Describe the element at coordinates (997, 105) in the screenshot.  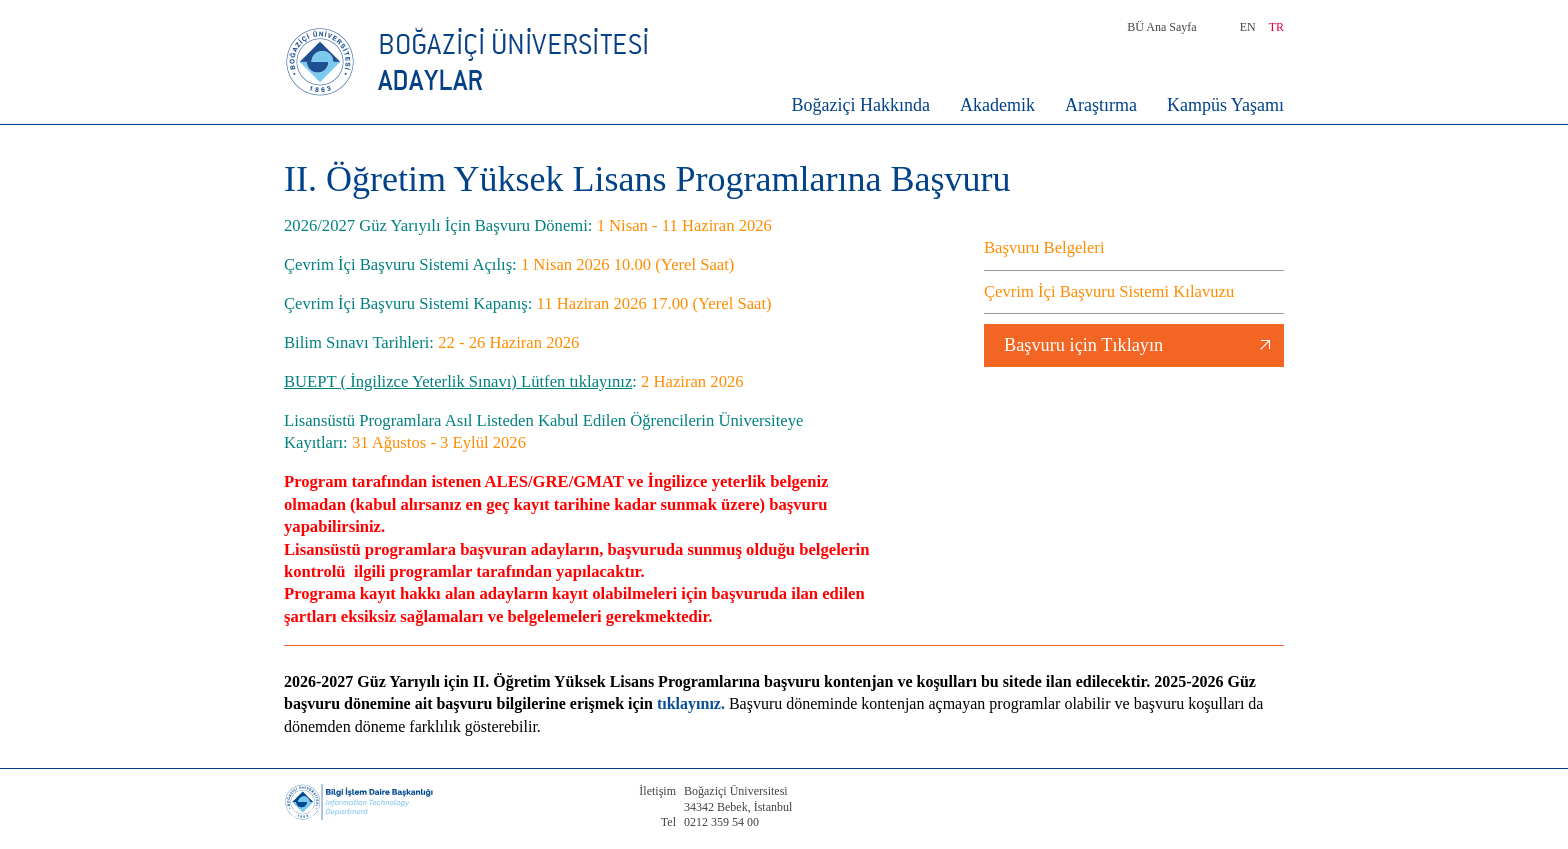
I see `Akademik` at that location.